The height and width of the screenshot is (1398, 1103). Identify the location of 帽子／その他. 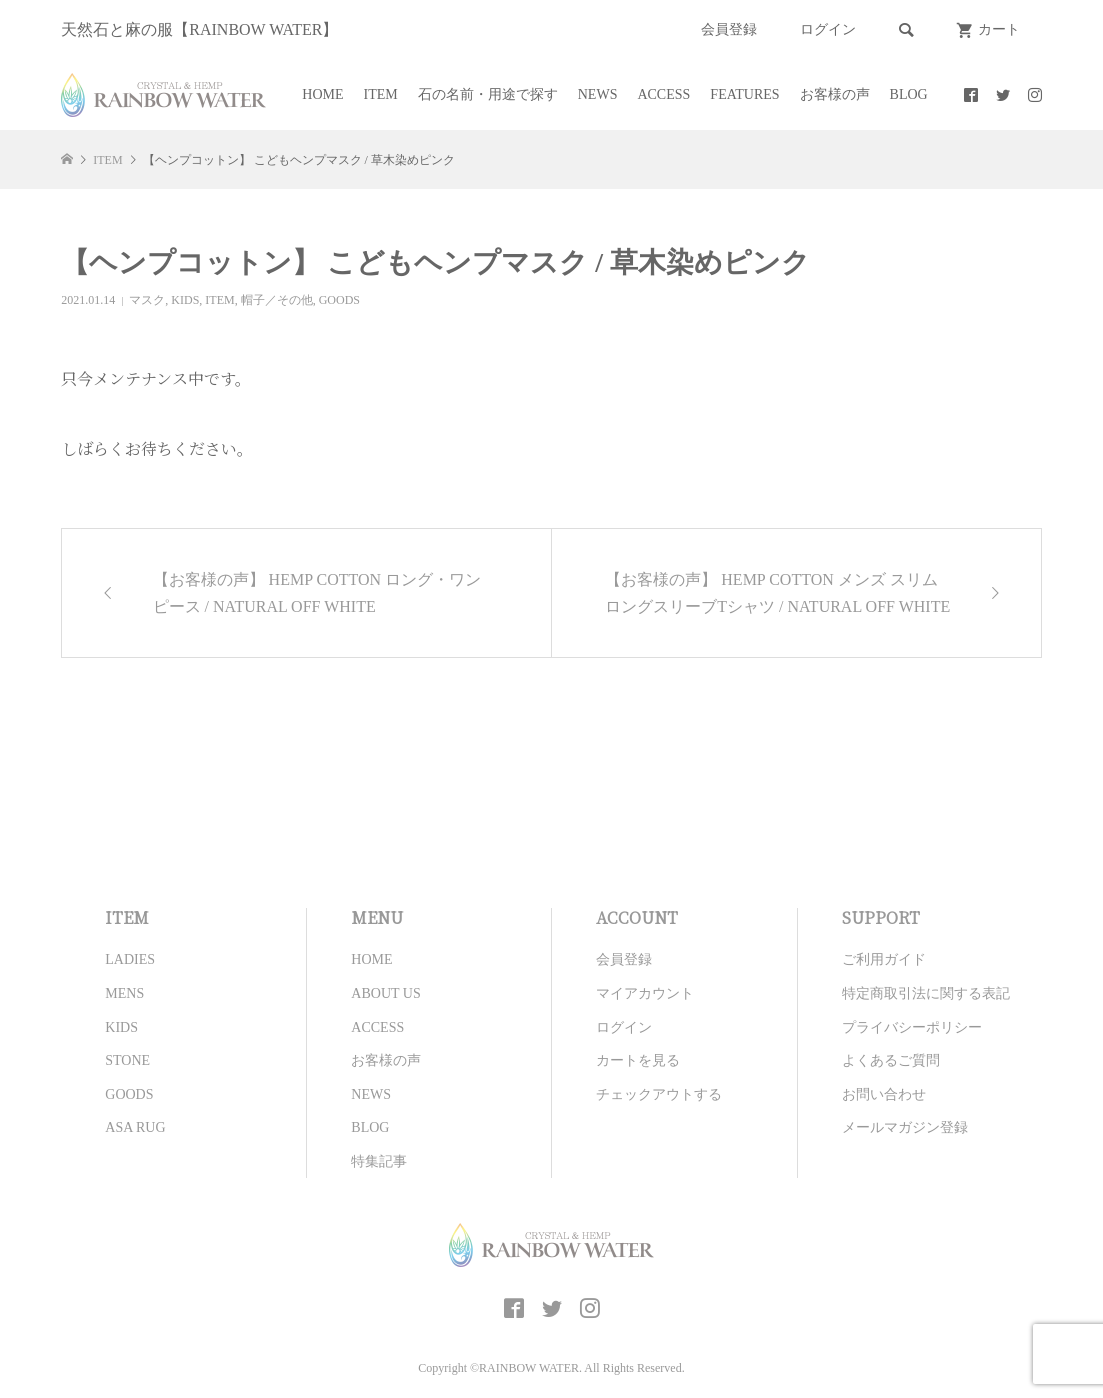
(277, 300).